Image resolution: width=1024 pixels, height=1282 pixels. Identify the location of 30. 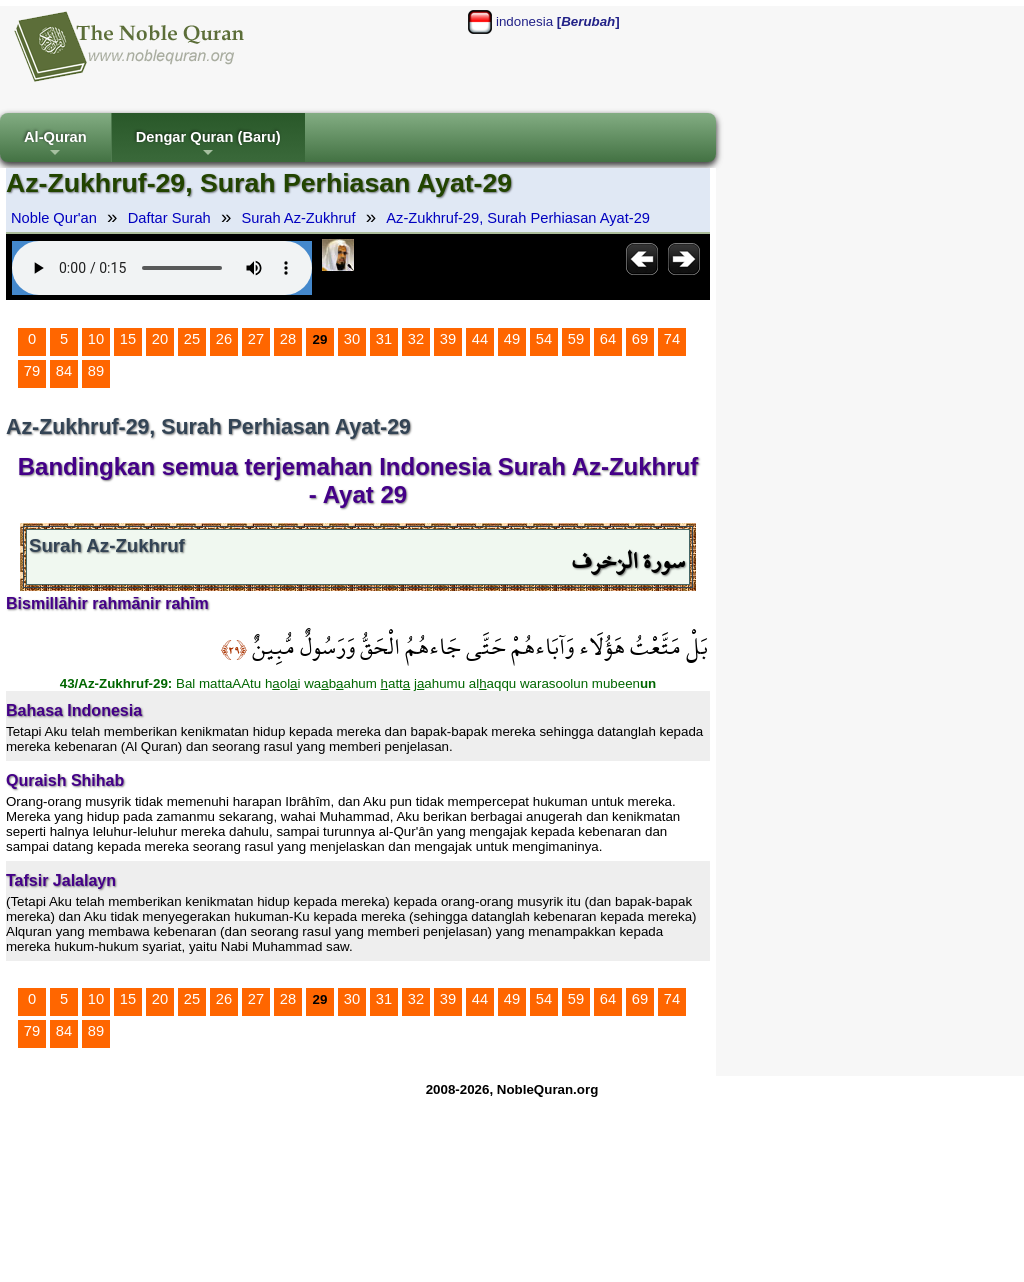
(352, 339).